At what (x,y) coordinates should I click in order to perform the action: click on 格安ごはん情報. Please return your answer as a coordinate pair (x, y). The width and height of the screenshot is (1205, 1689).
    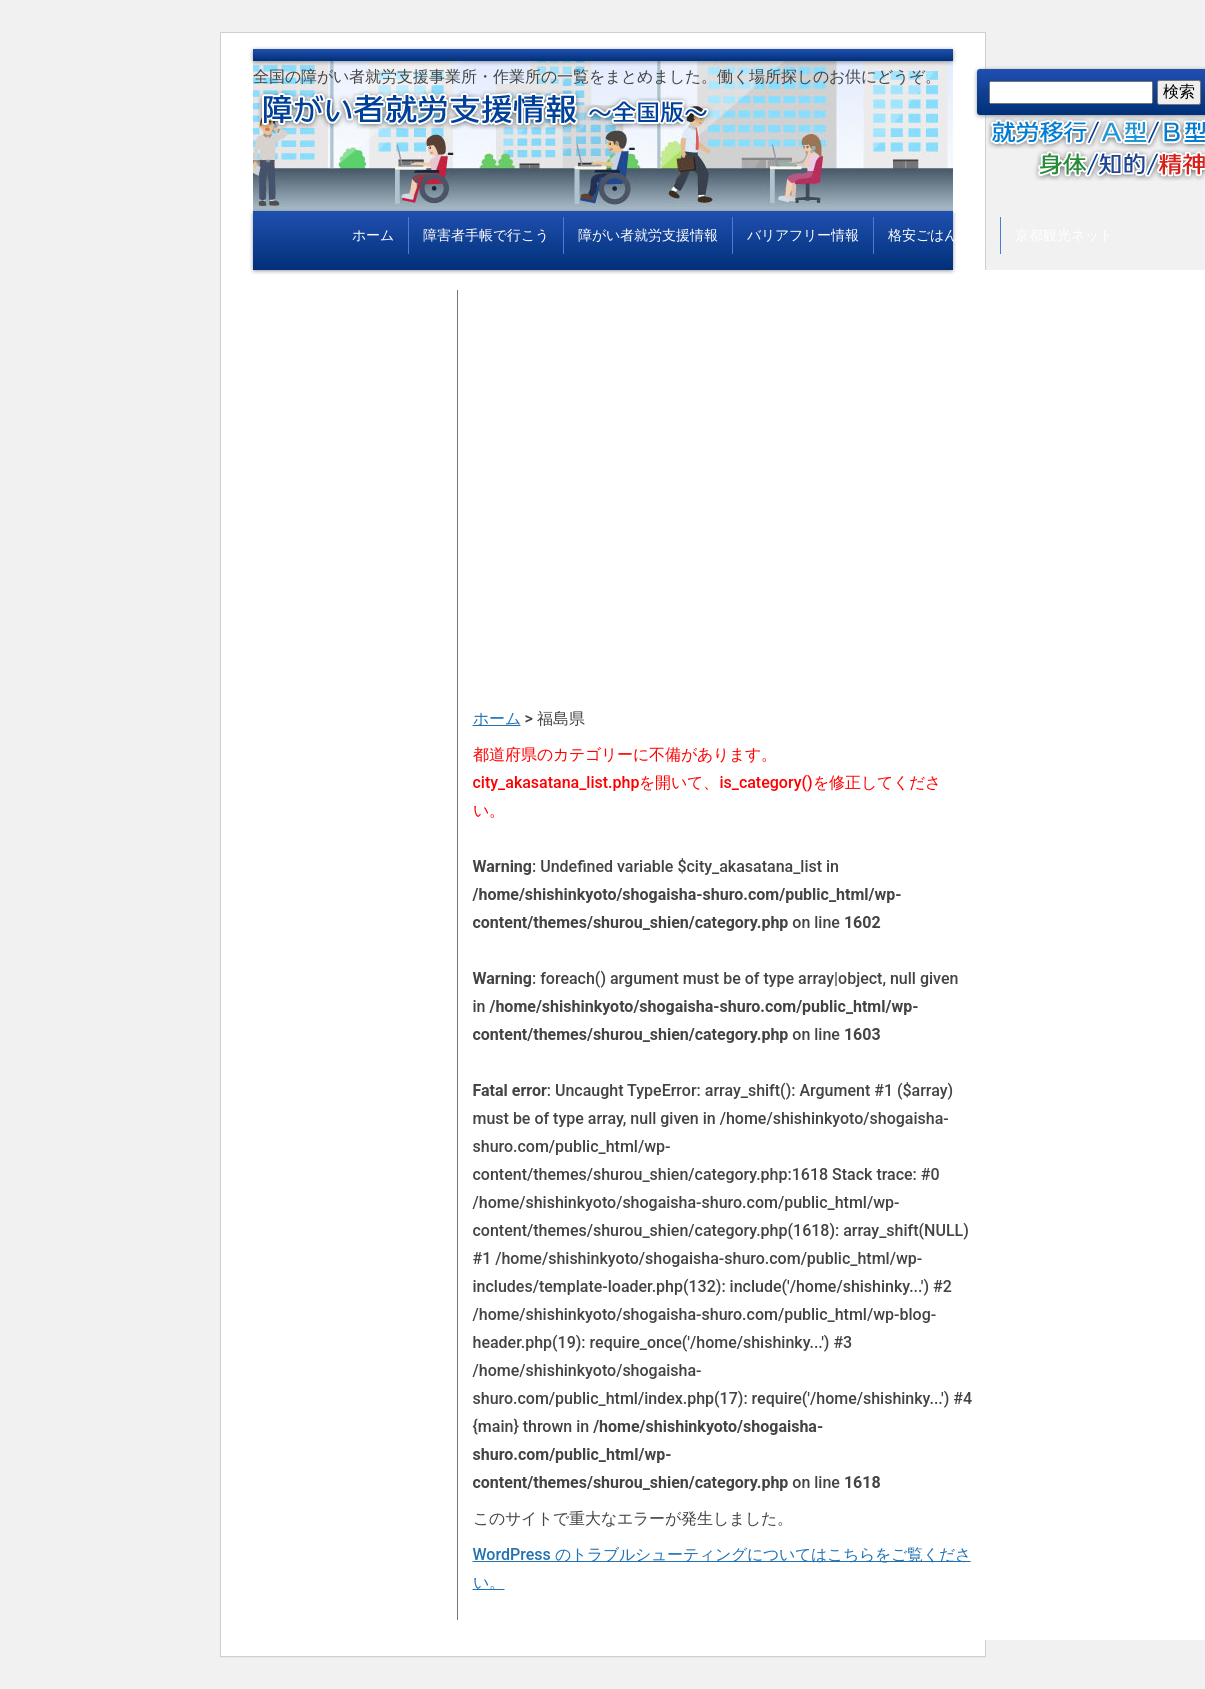
    Looking at the image, I should click on (937, 235).